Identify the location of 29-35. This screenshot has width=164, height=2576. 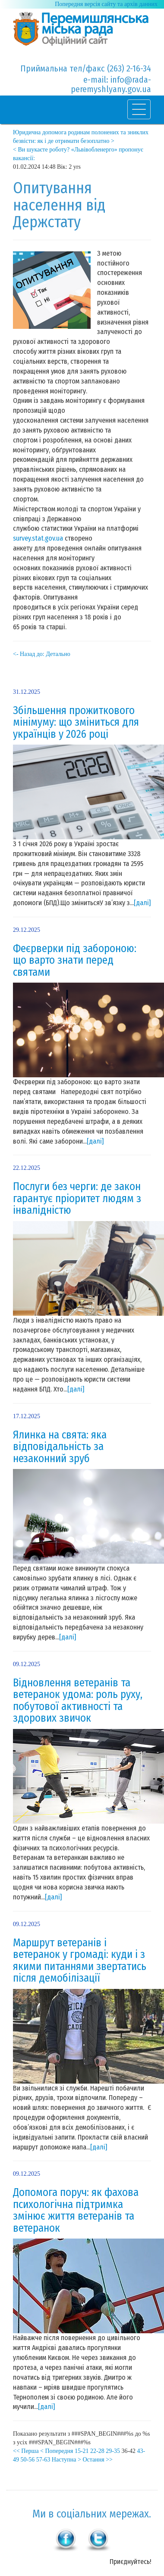
(113, 2451).